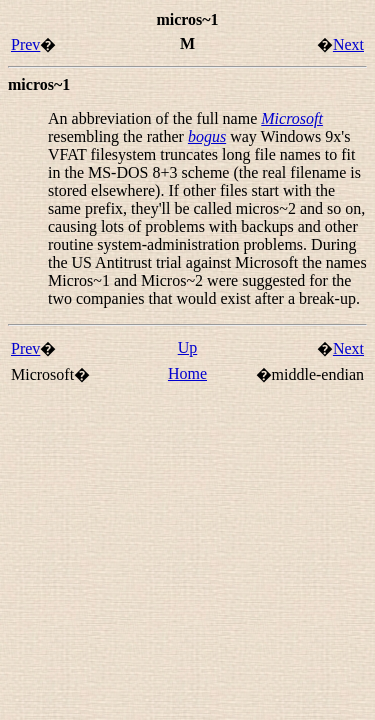  I want to click on An abbreviation of the full name, so click(154, 118).